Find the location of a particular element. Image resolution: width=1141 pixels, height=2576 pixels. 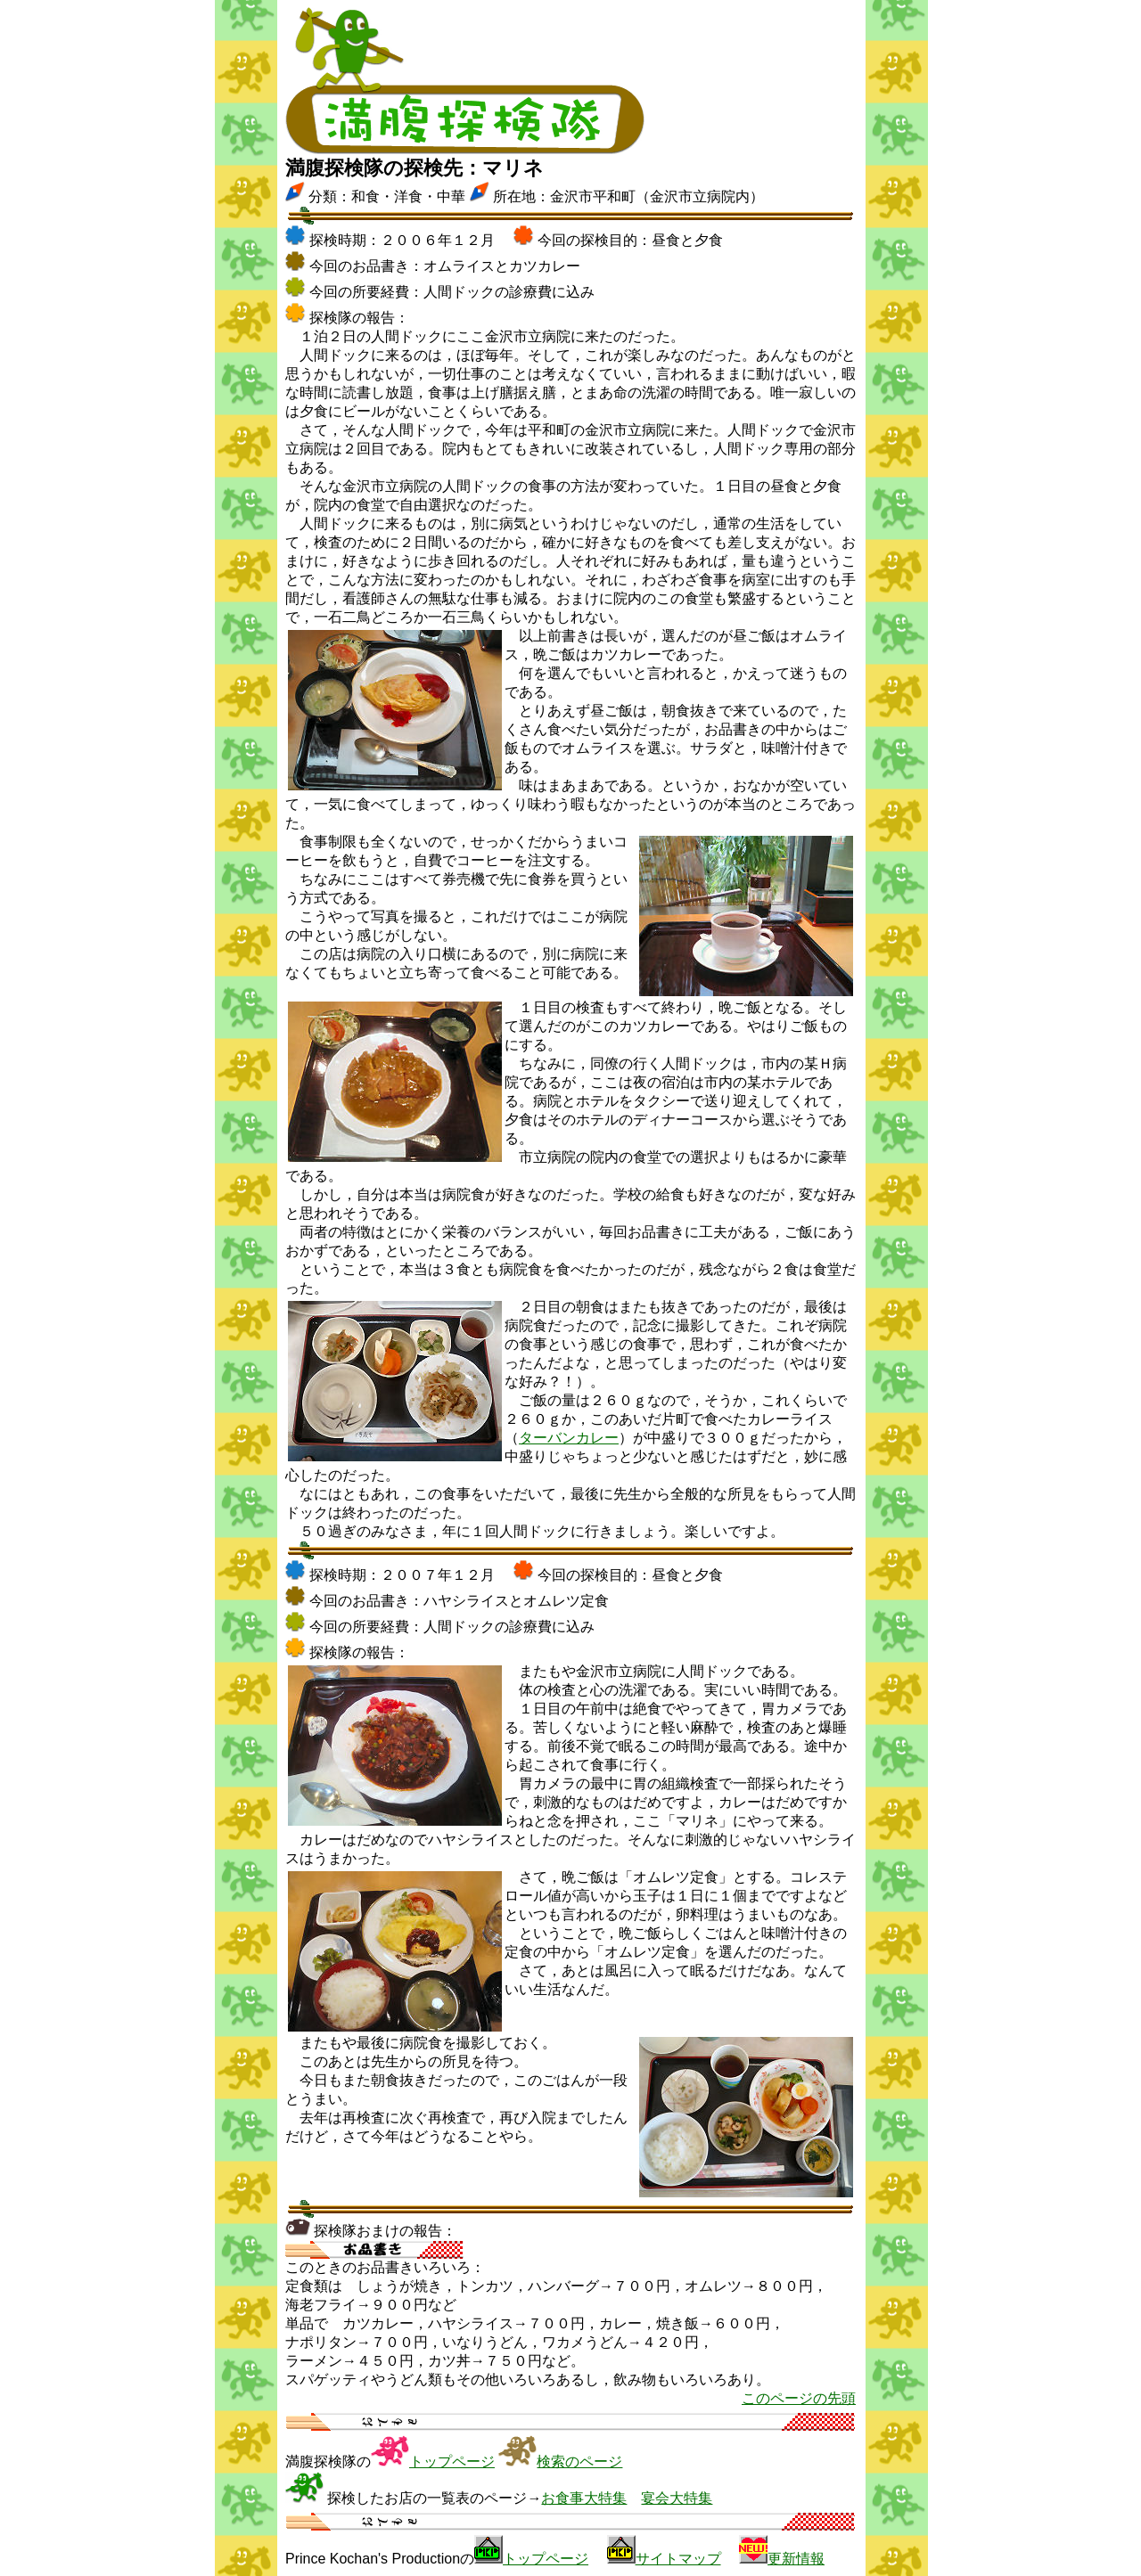

トップページ is located at coordinates (452, 2461).